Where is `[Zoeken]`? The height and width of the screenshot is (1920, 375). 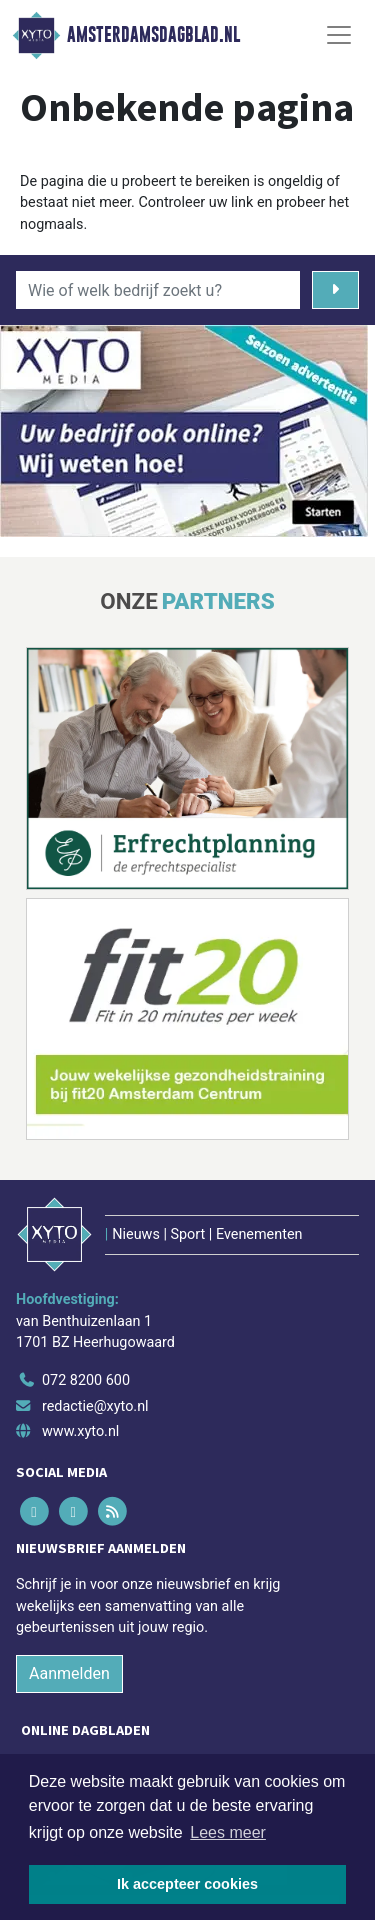 [Zoeken] is located at coordinates (335, 290).